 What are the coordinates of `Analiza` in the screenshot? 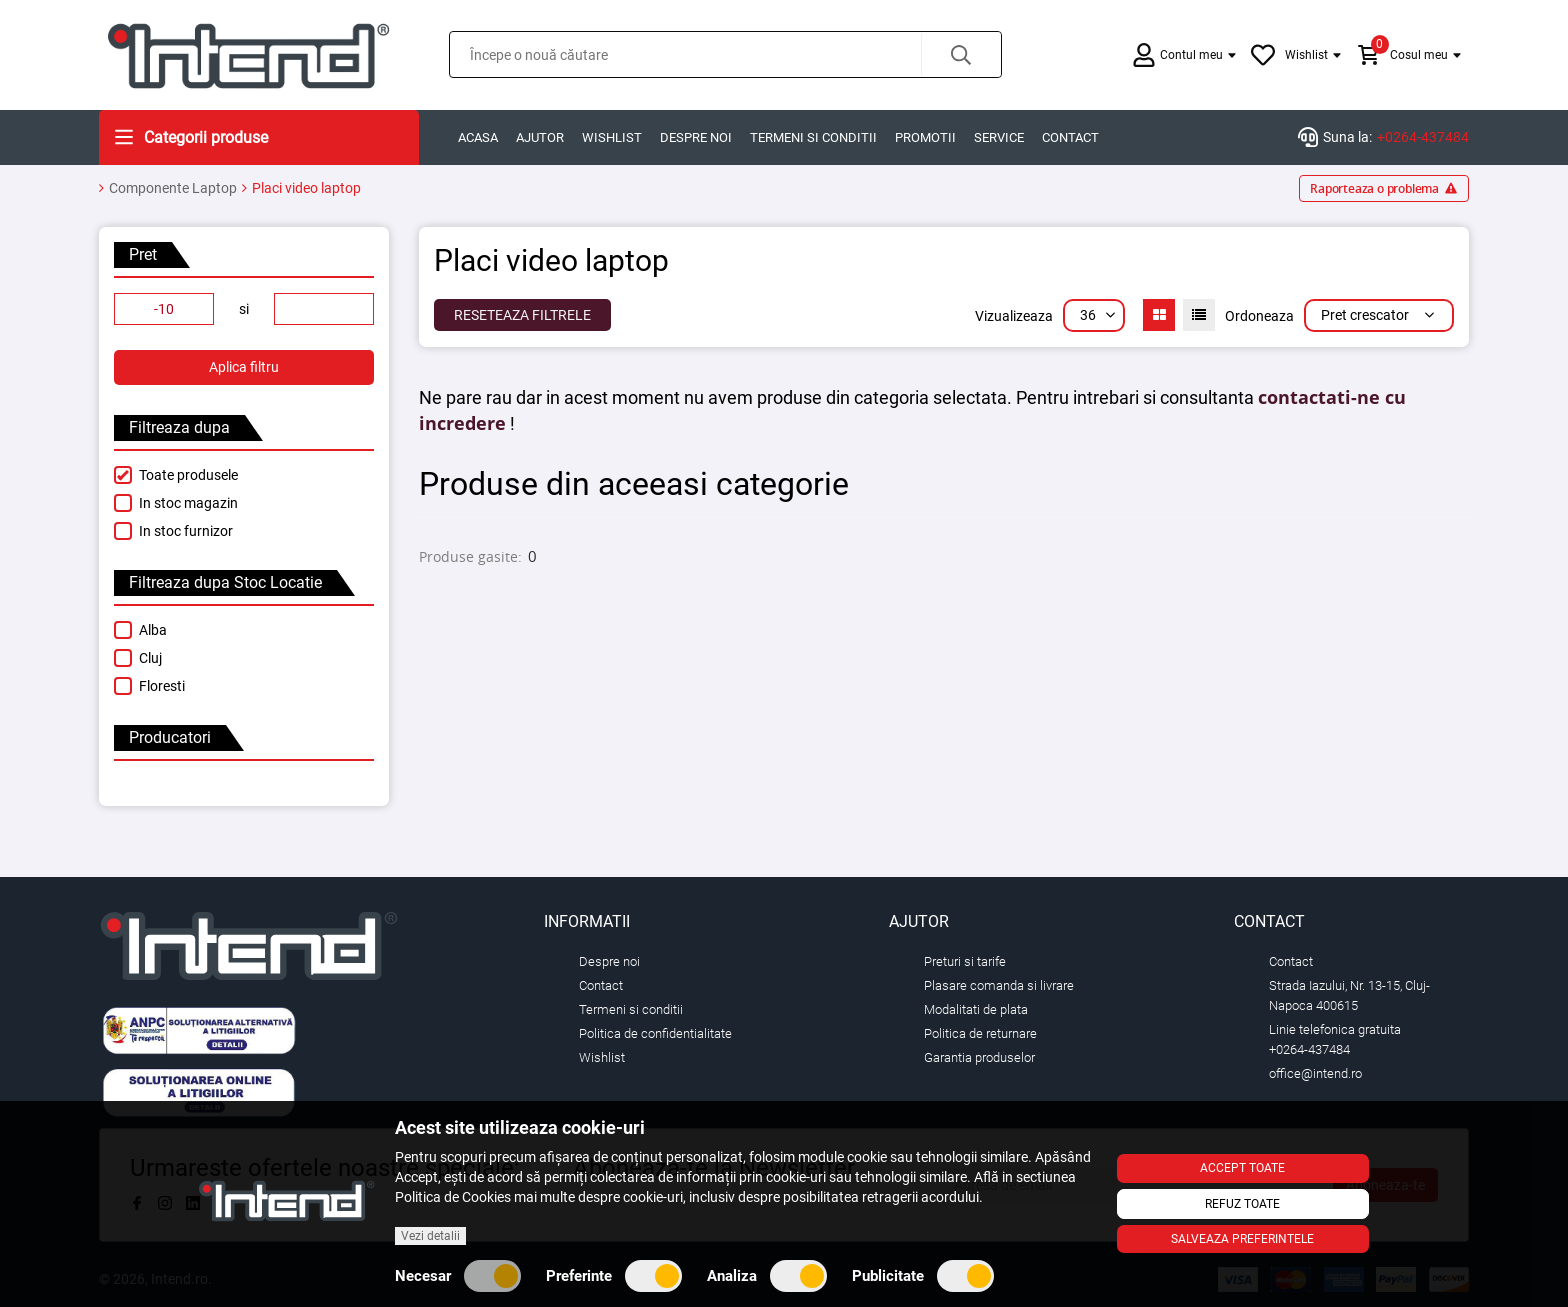 It's located at (767, 1276).